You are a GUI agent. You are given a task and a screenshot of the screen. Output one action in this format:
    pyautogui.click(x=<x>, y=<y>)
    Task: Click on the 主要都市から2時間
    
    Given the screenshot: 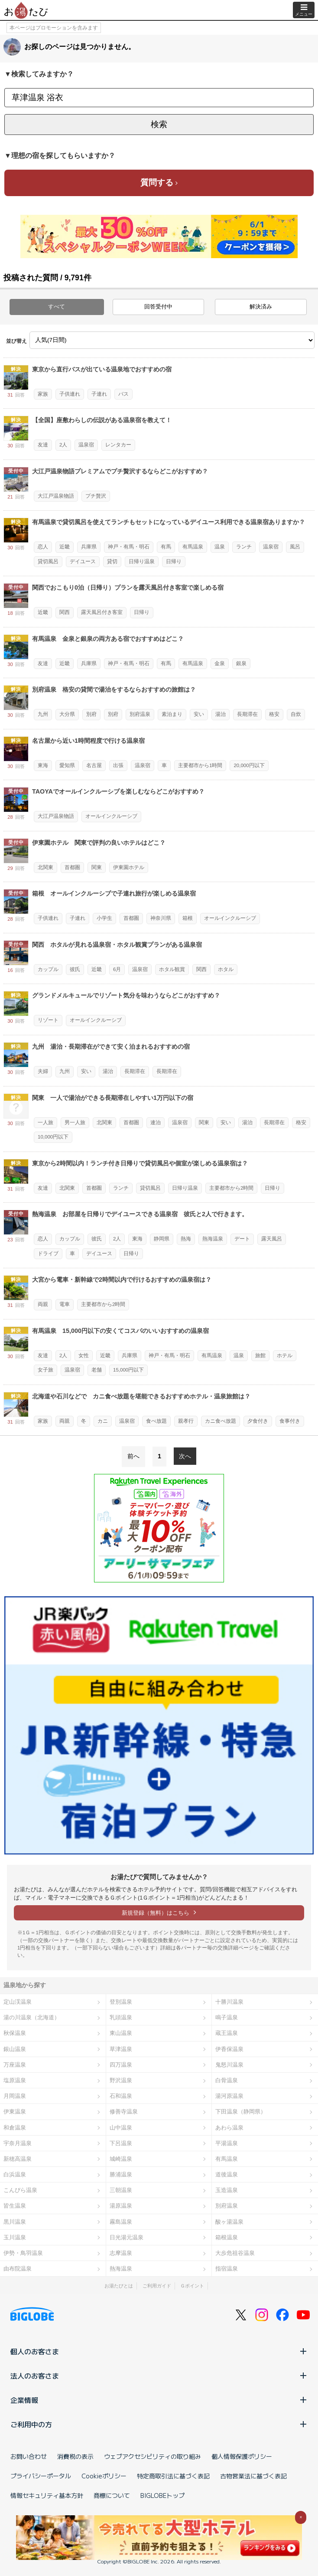 What is the action you would take?
    pyautogui.click(x=231, y=1188)
    